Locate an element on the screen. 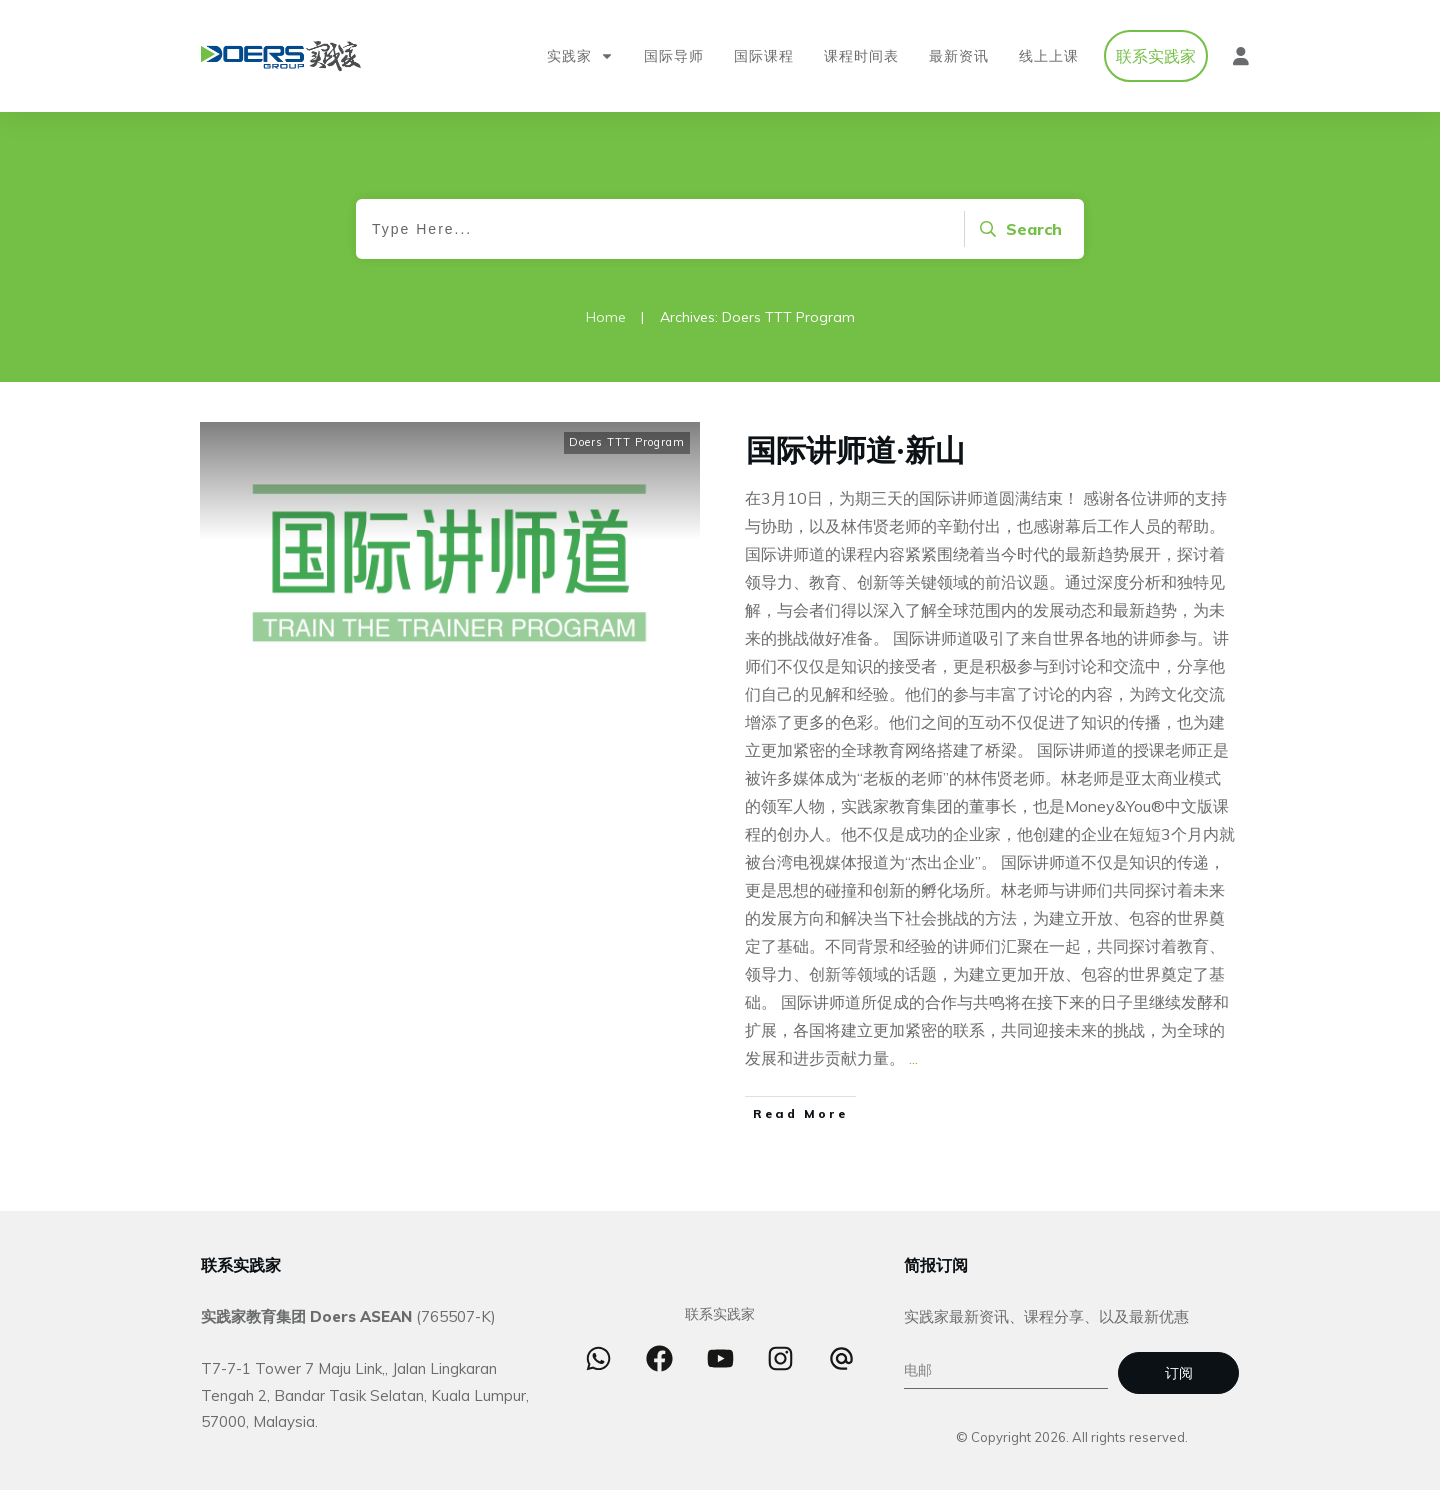  ... is located at coordinates (913, 1063).